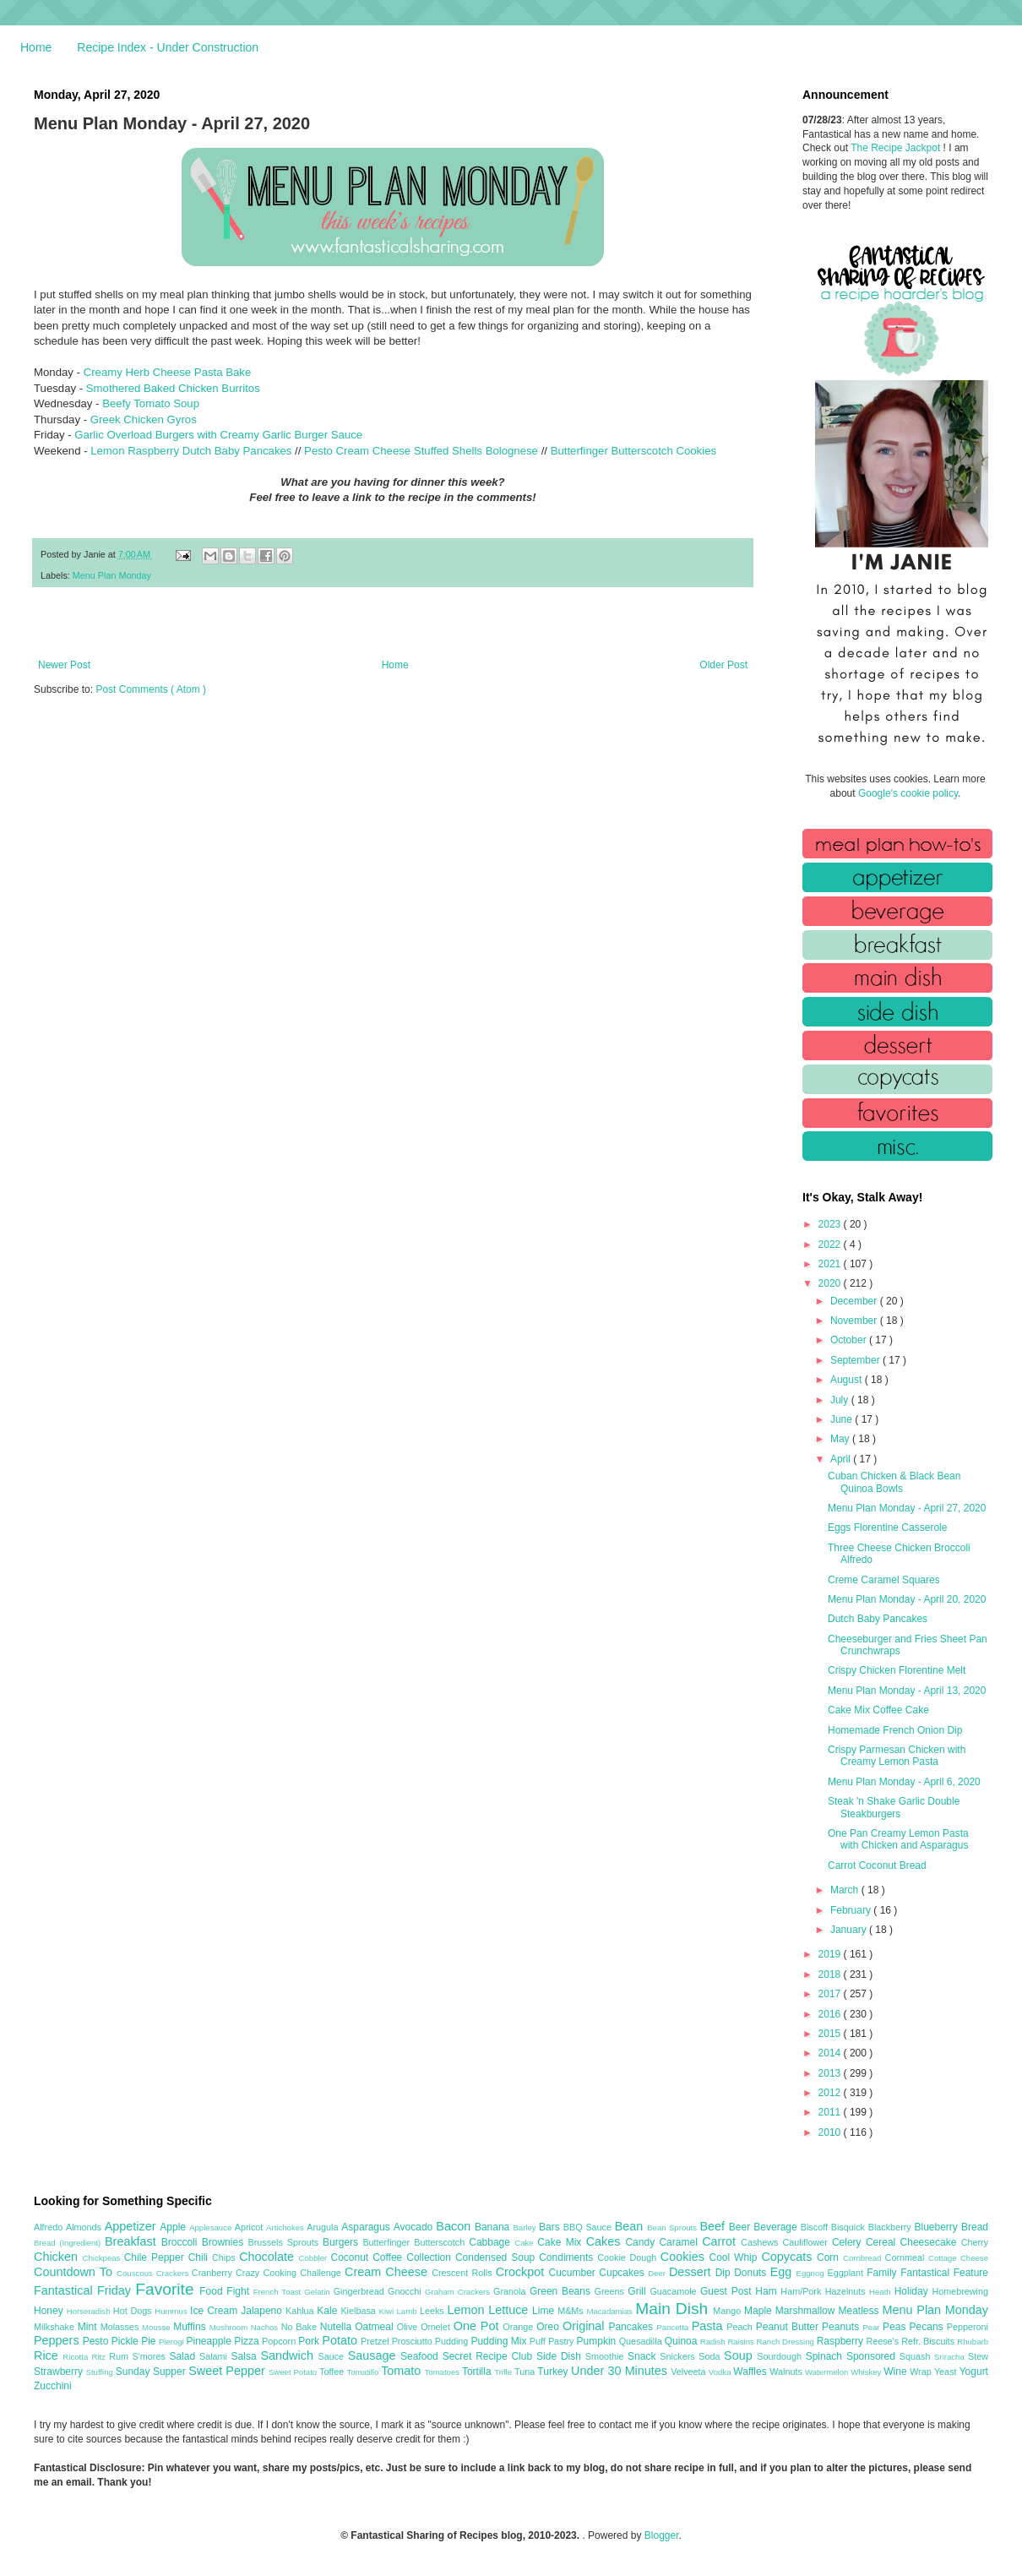 The width and height of the screenshot is (1022, 2576). What do you see at coordinates (598, 2341) in the screenshot?
I see `Pumpkin` at bounding box center [598, 2341].